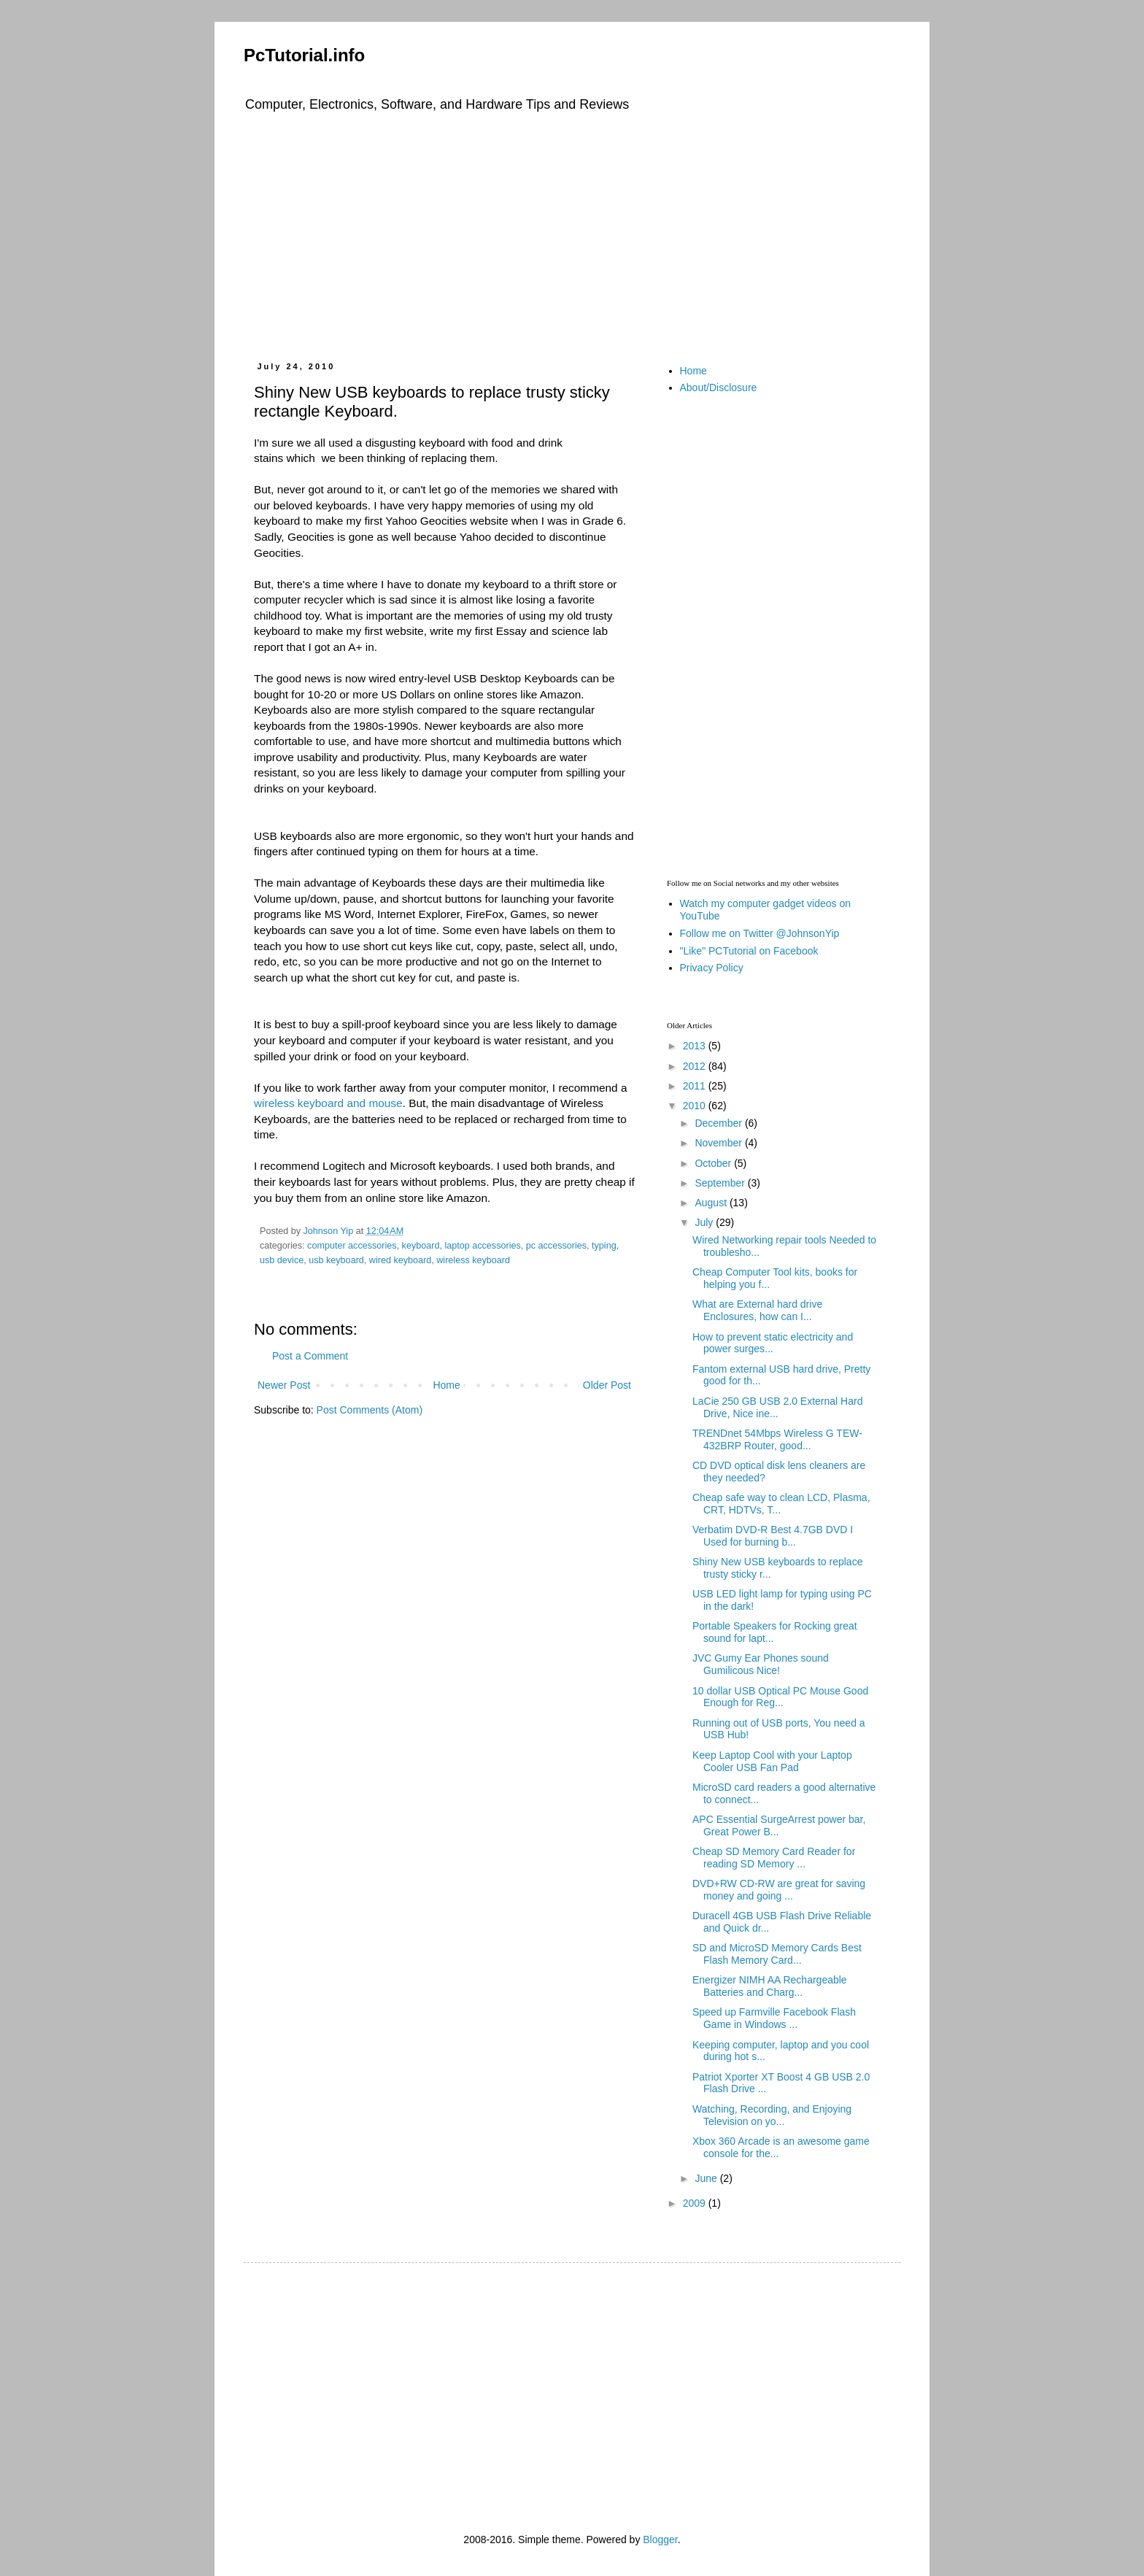 This screenshot has height=2576, width=1144. I want to click on wireless keyboard, so click(473, 1260).